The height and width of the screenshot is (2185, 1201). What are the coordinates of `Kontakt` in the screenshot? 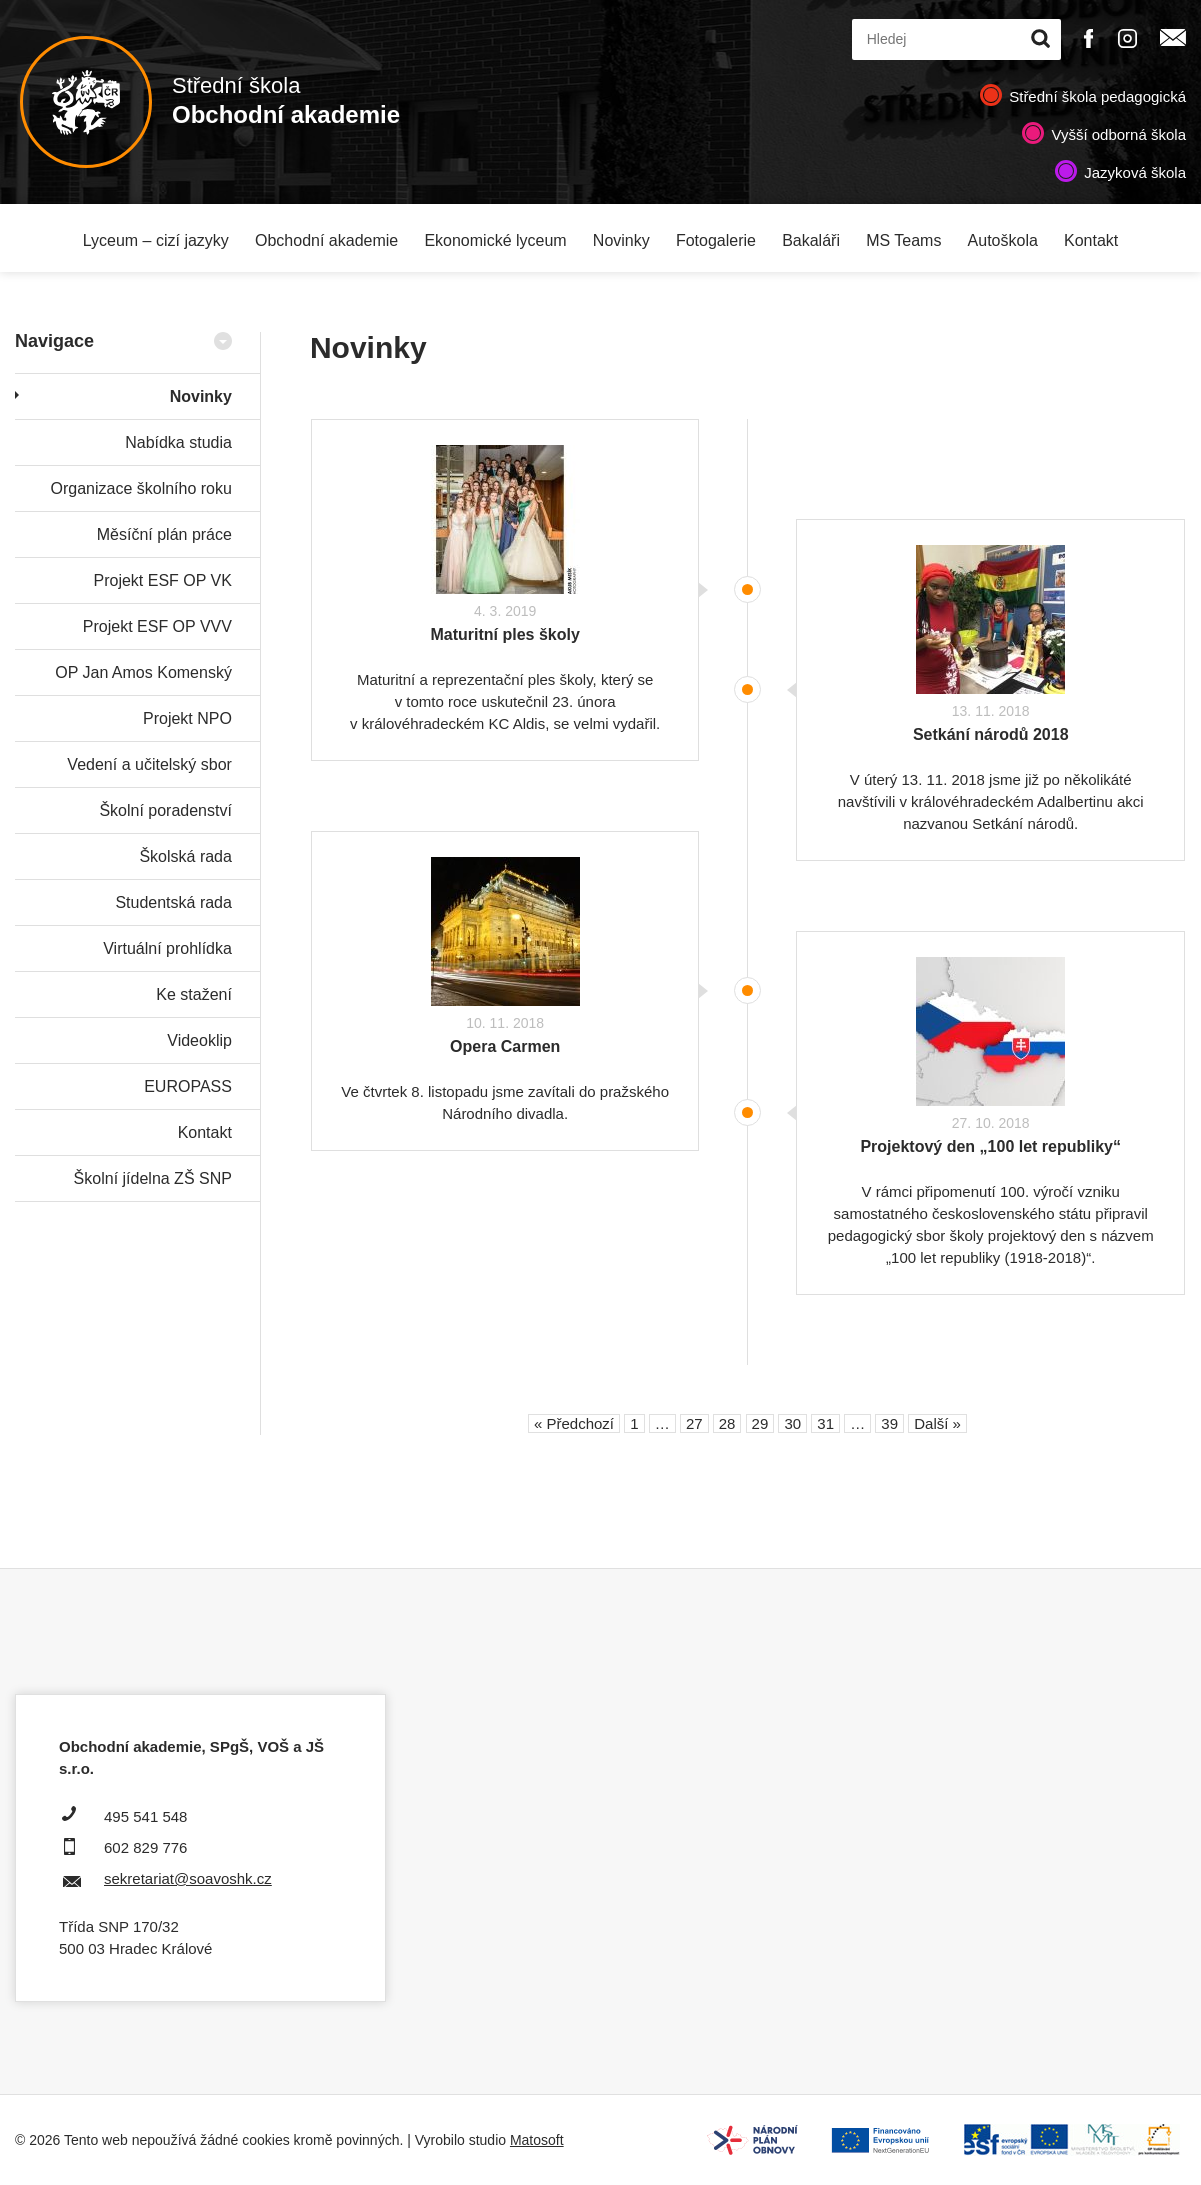 It's located at (1091, 240).